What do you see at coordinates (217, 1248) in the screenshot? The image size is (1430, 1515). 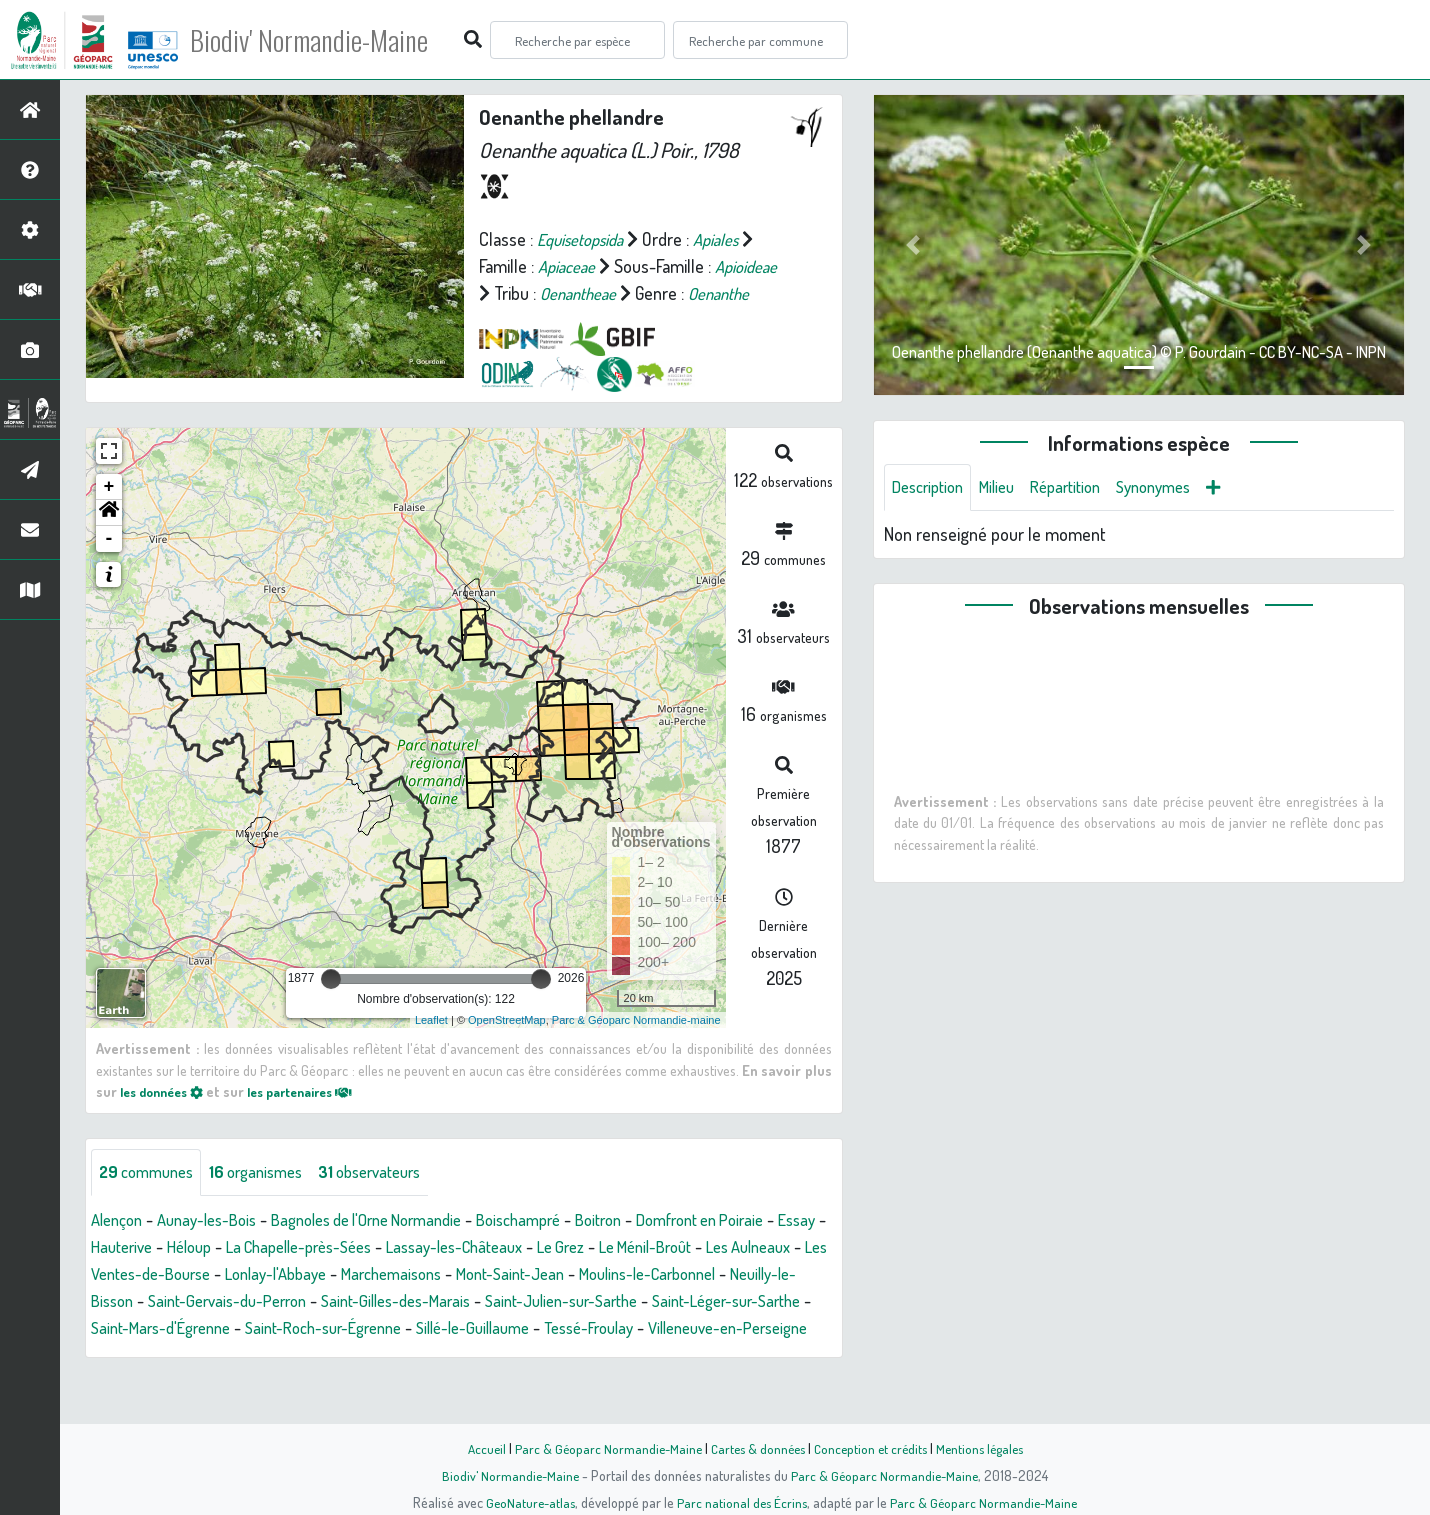 I see `Aunay-les-Bois` at bounding box center [217, 1248].